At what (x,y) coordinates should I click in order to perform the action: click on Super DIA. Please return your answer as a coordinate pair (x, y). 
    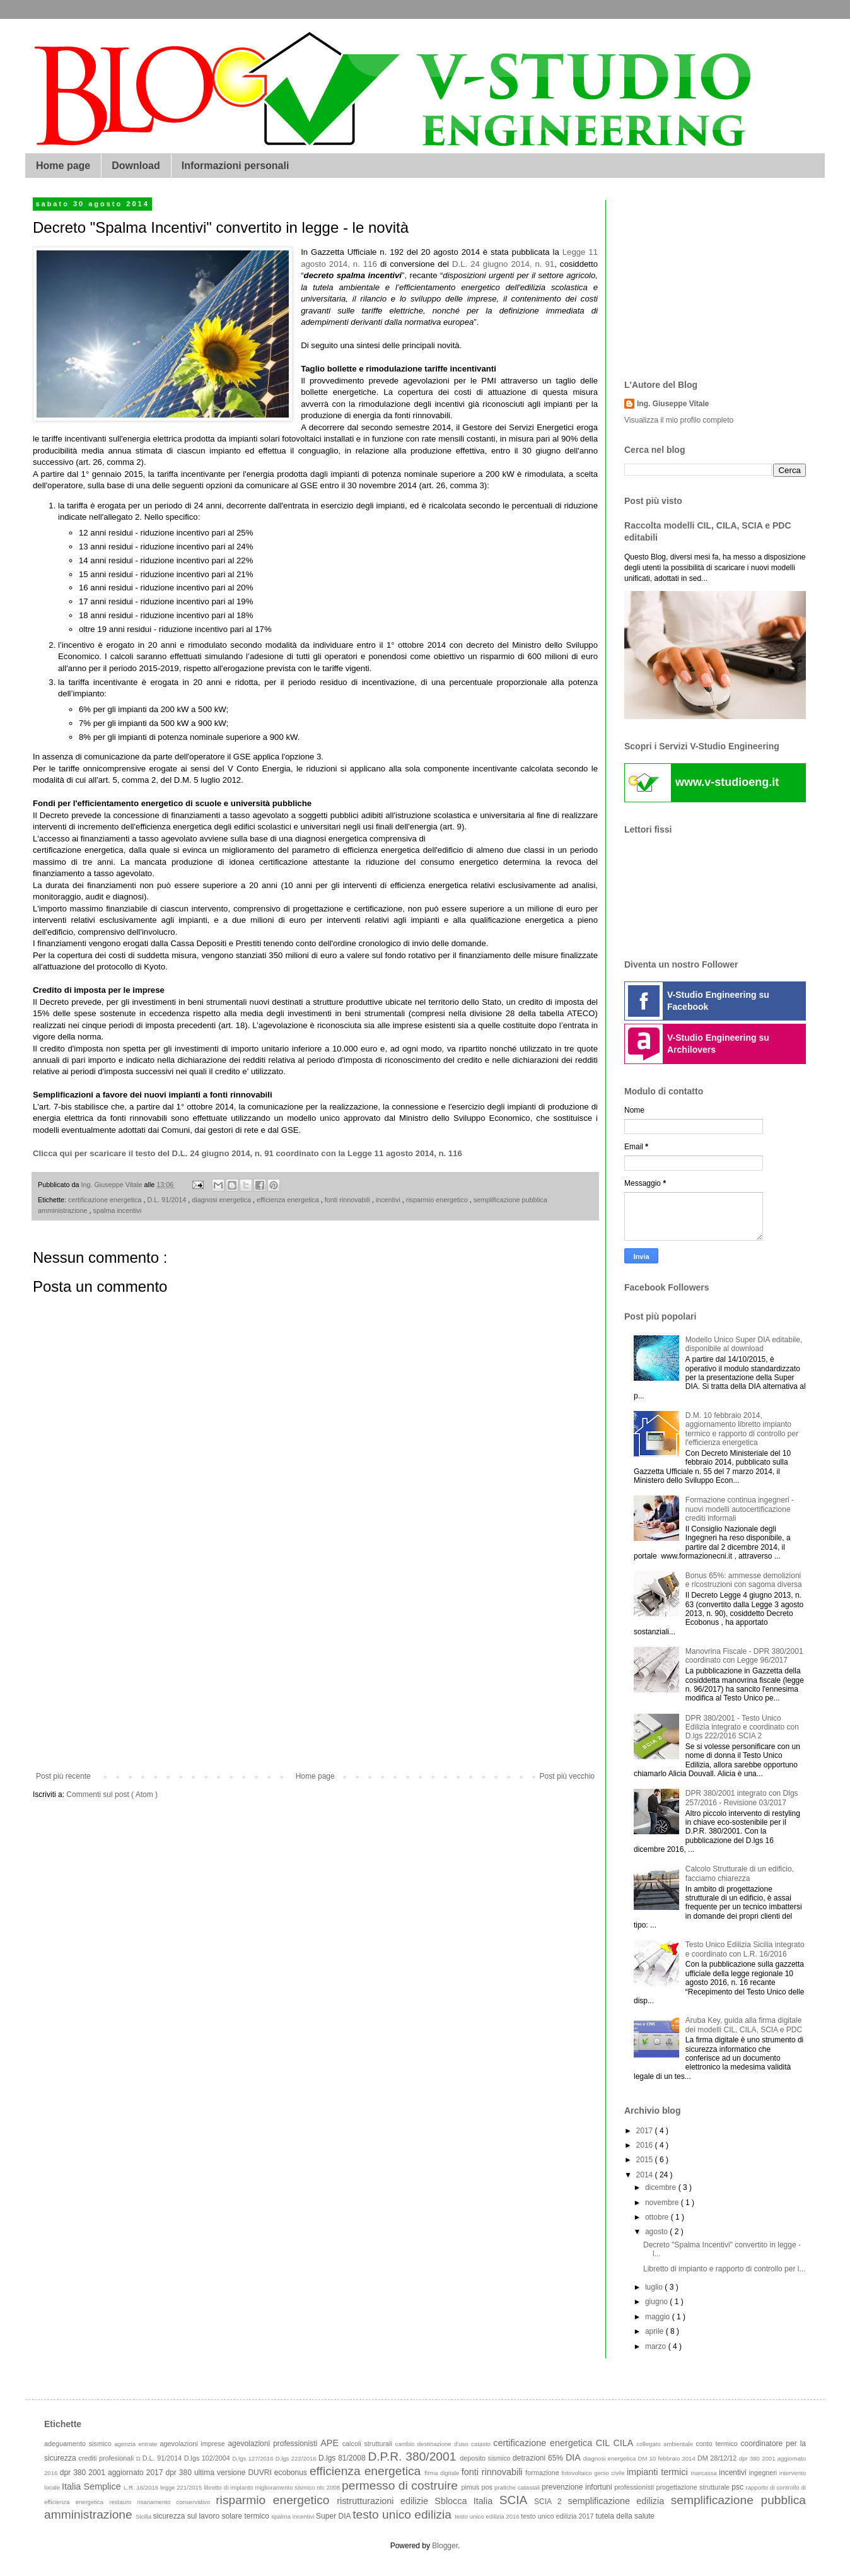
    Looking at the image, I should click on (334, 2516).